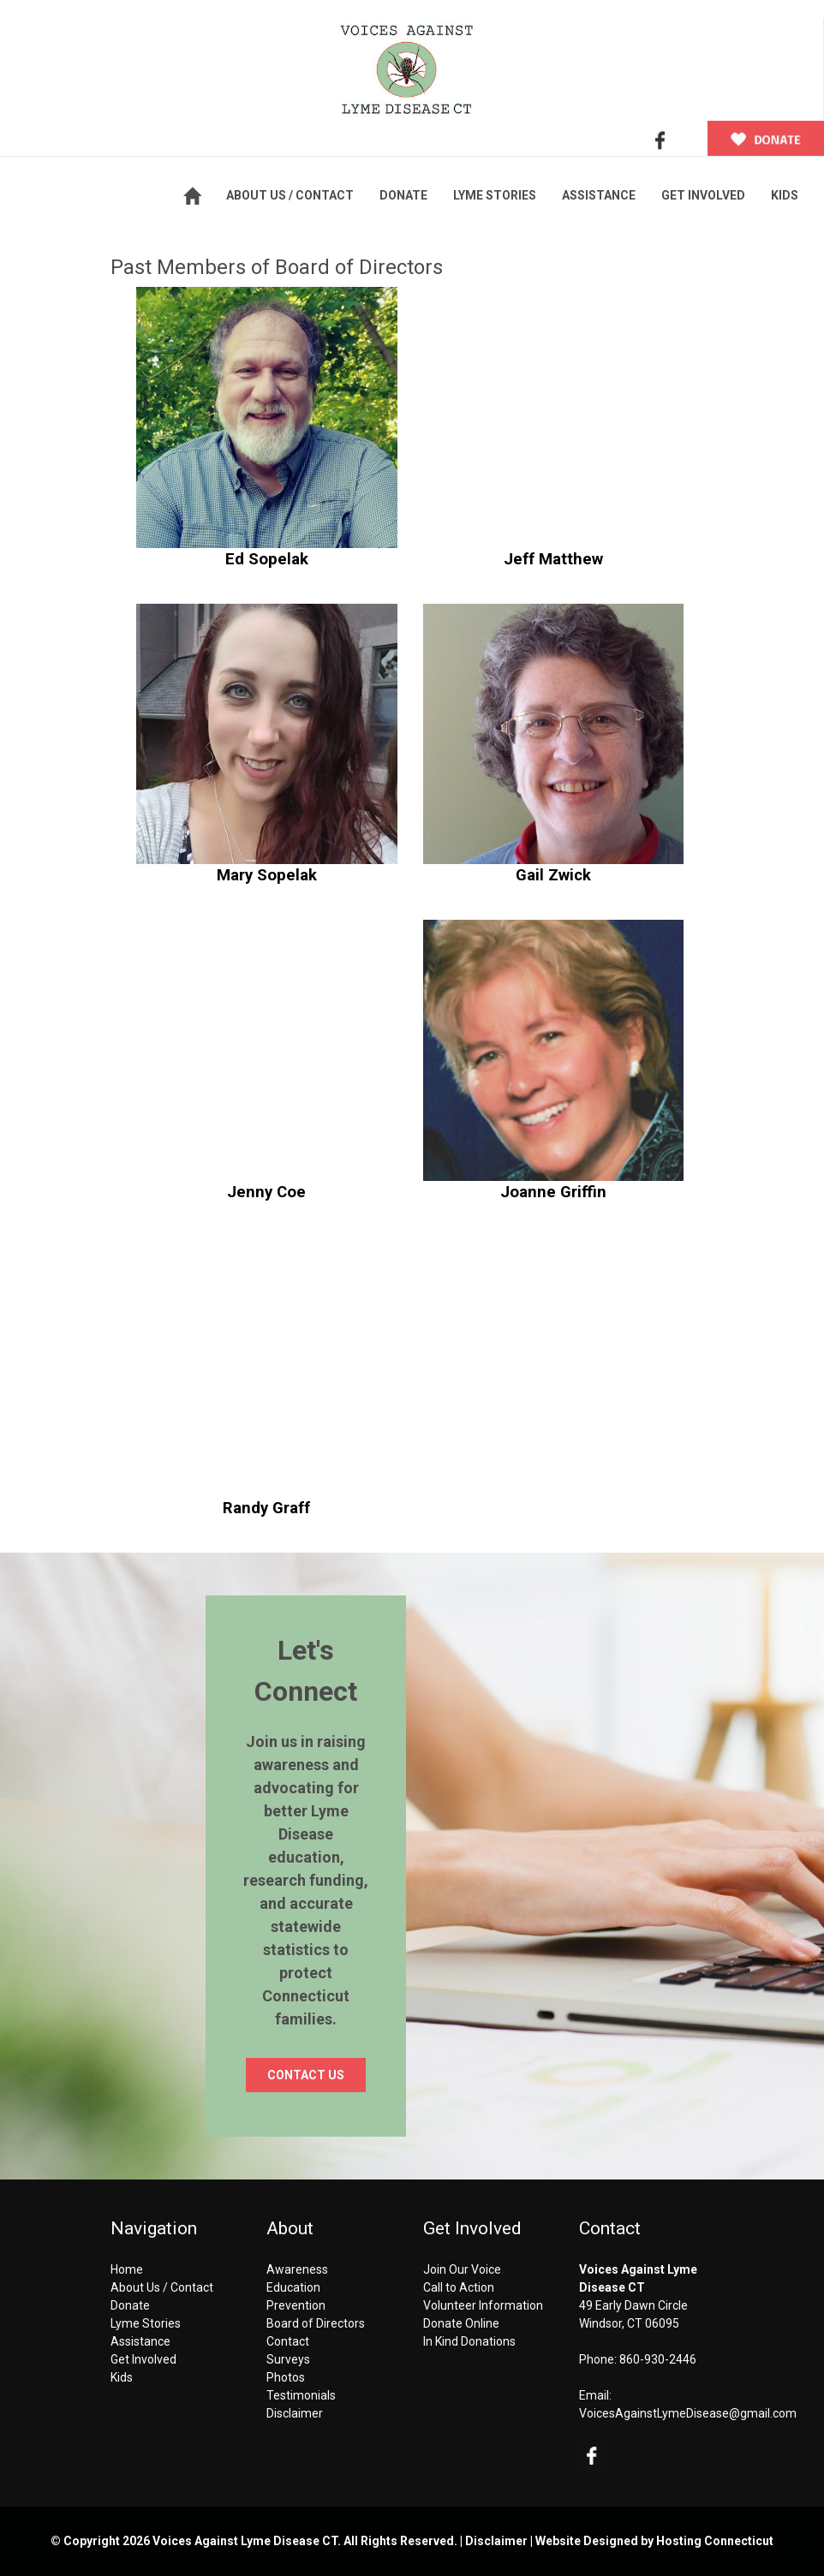 This screenshot has width=824, height=2576. Describe the element at coordinates (293, 2287) in the screenshot. I see `Education` at that location.